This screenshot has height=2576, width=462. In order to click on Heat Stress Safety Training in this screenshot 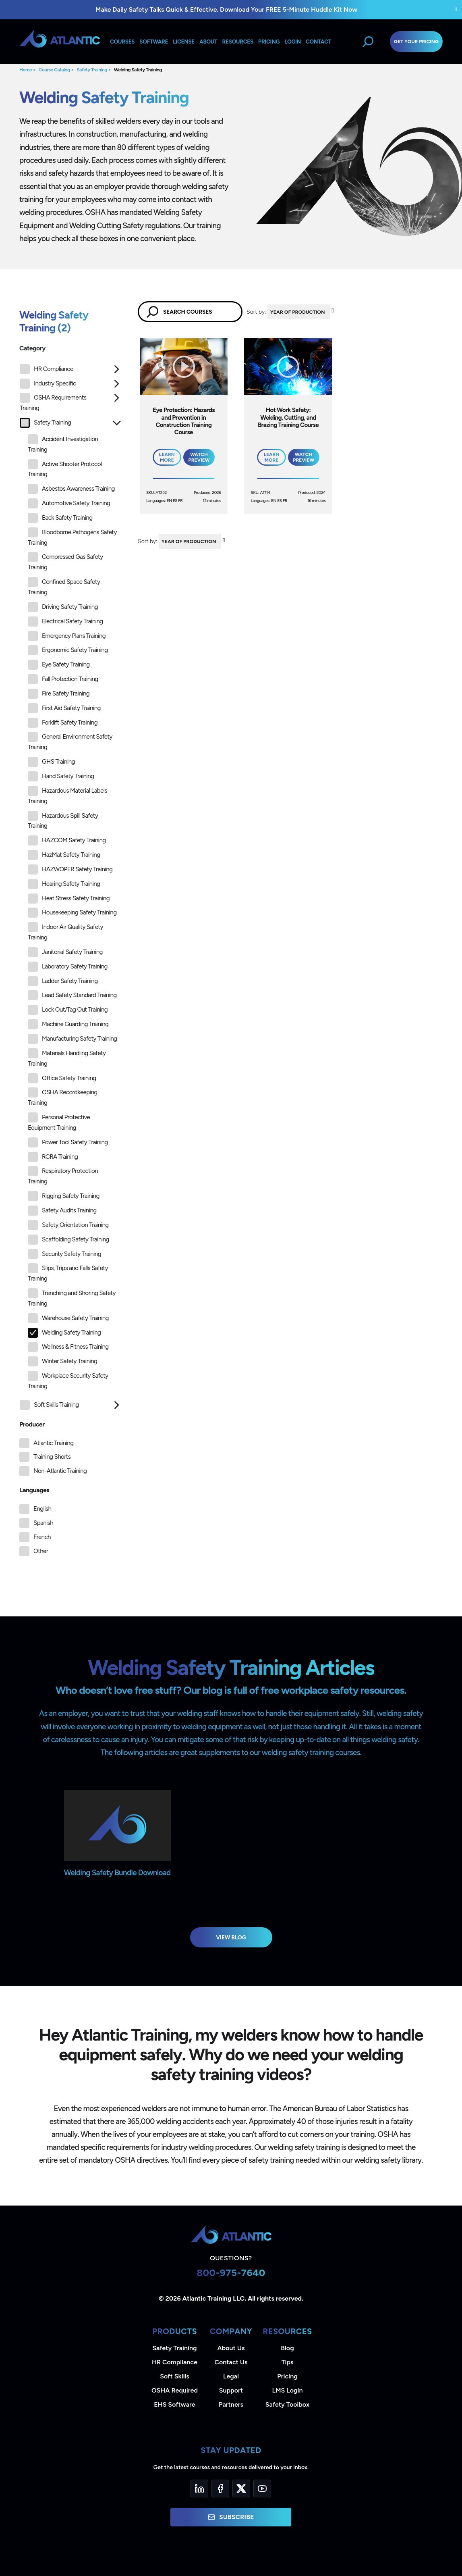, I will do `click(69, 898)`.